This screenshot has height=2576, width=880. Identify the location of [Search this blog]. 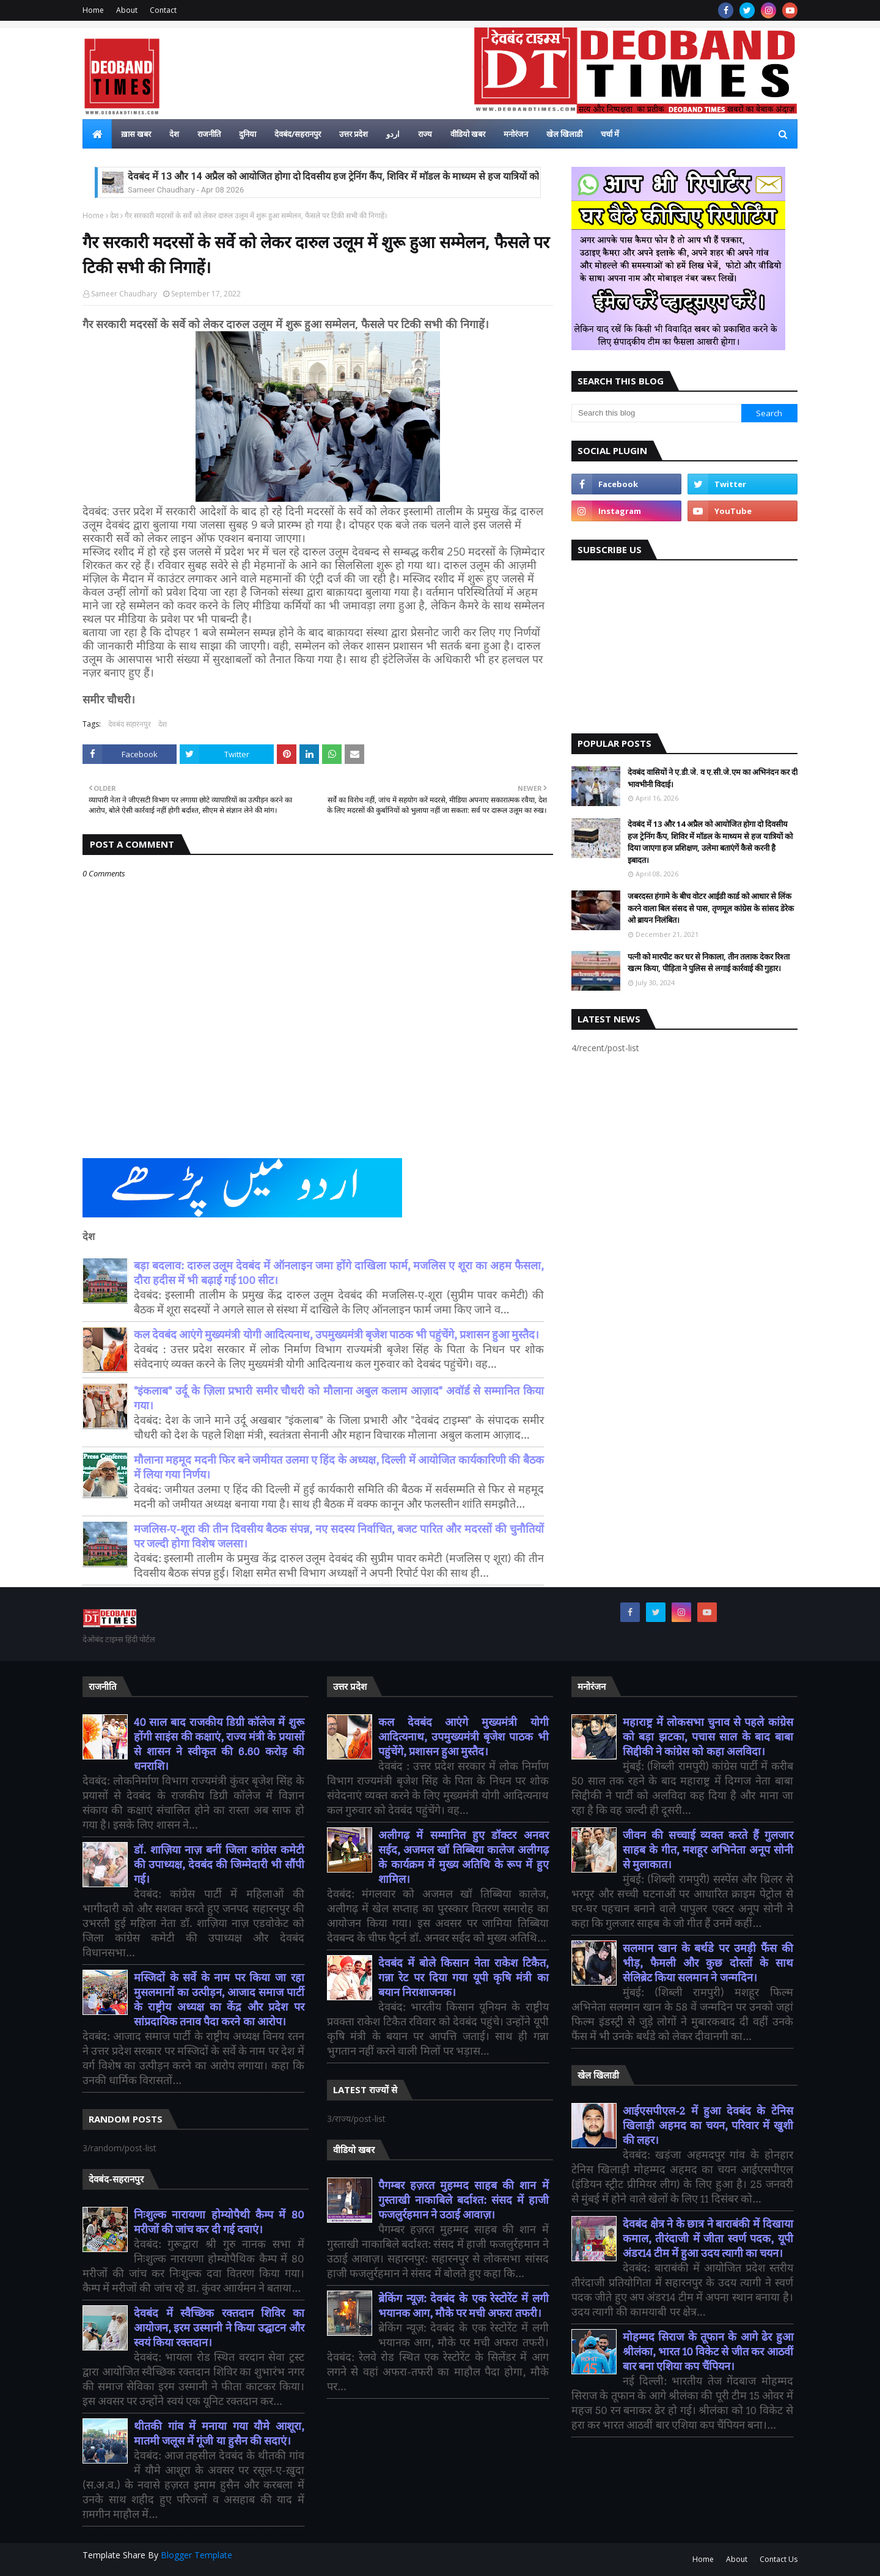
(656, 413).